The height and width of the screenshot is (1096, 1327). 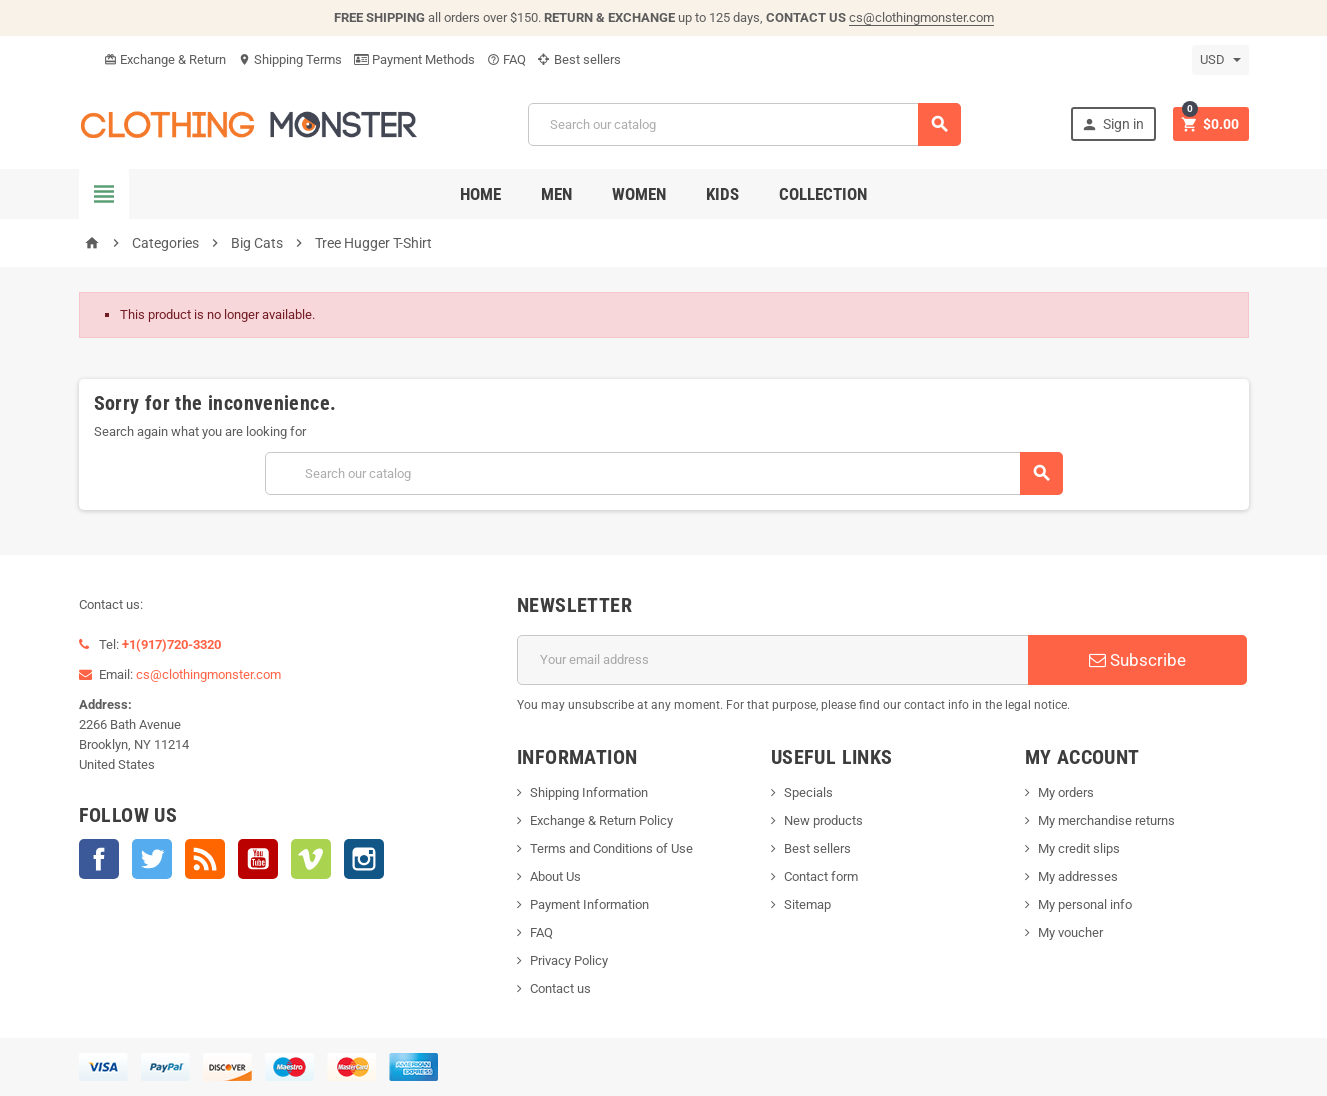 I want to click on My personal info, so click(x=1085, y=904).